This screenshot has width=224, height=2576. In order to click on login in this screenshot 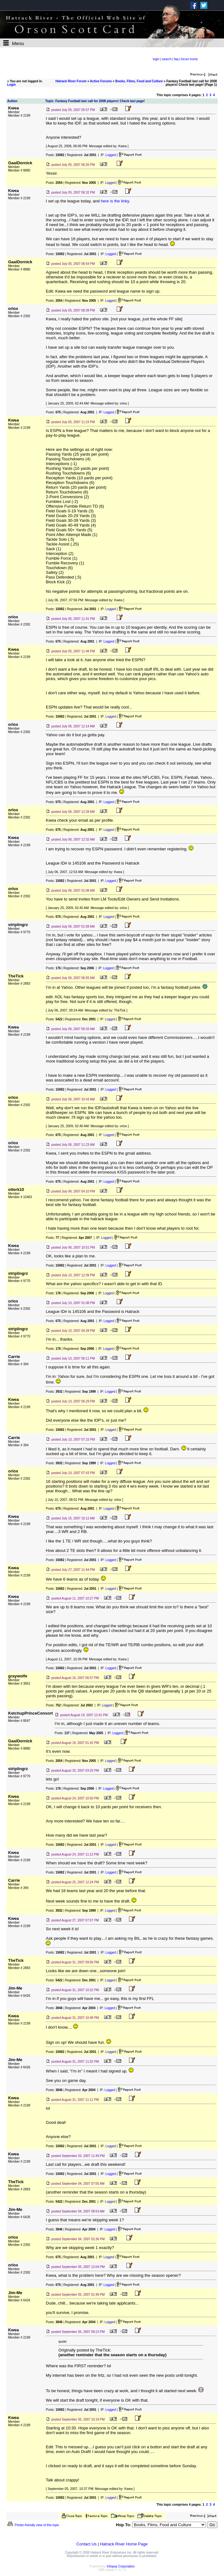, I will do `click(156, 59)`.